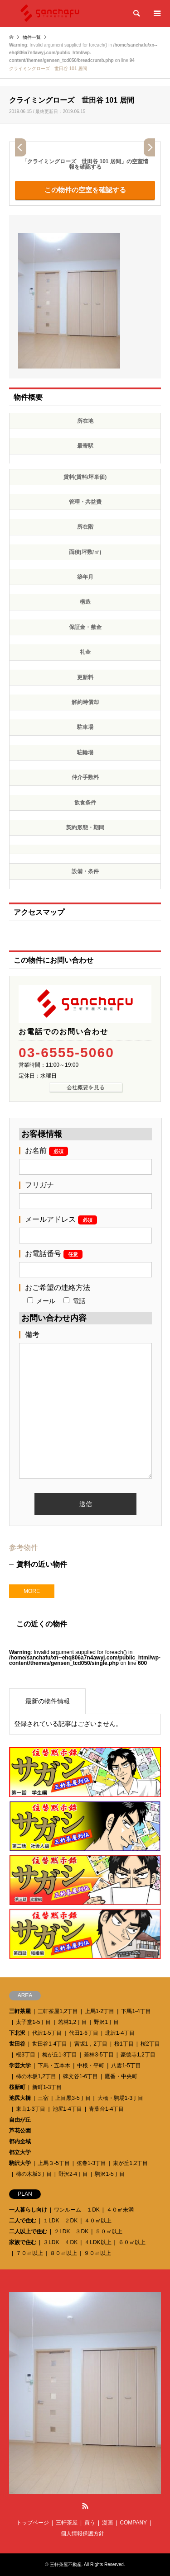 Image resolution: width=170 pixels, height=2576 pixels. I want to click on MORE, so click(32, 1591).